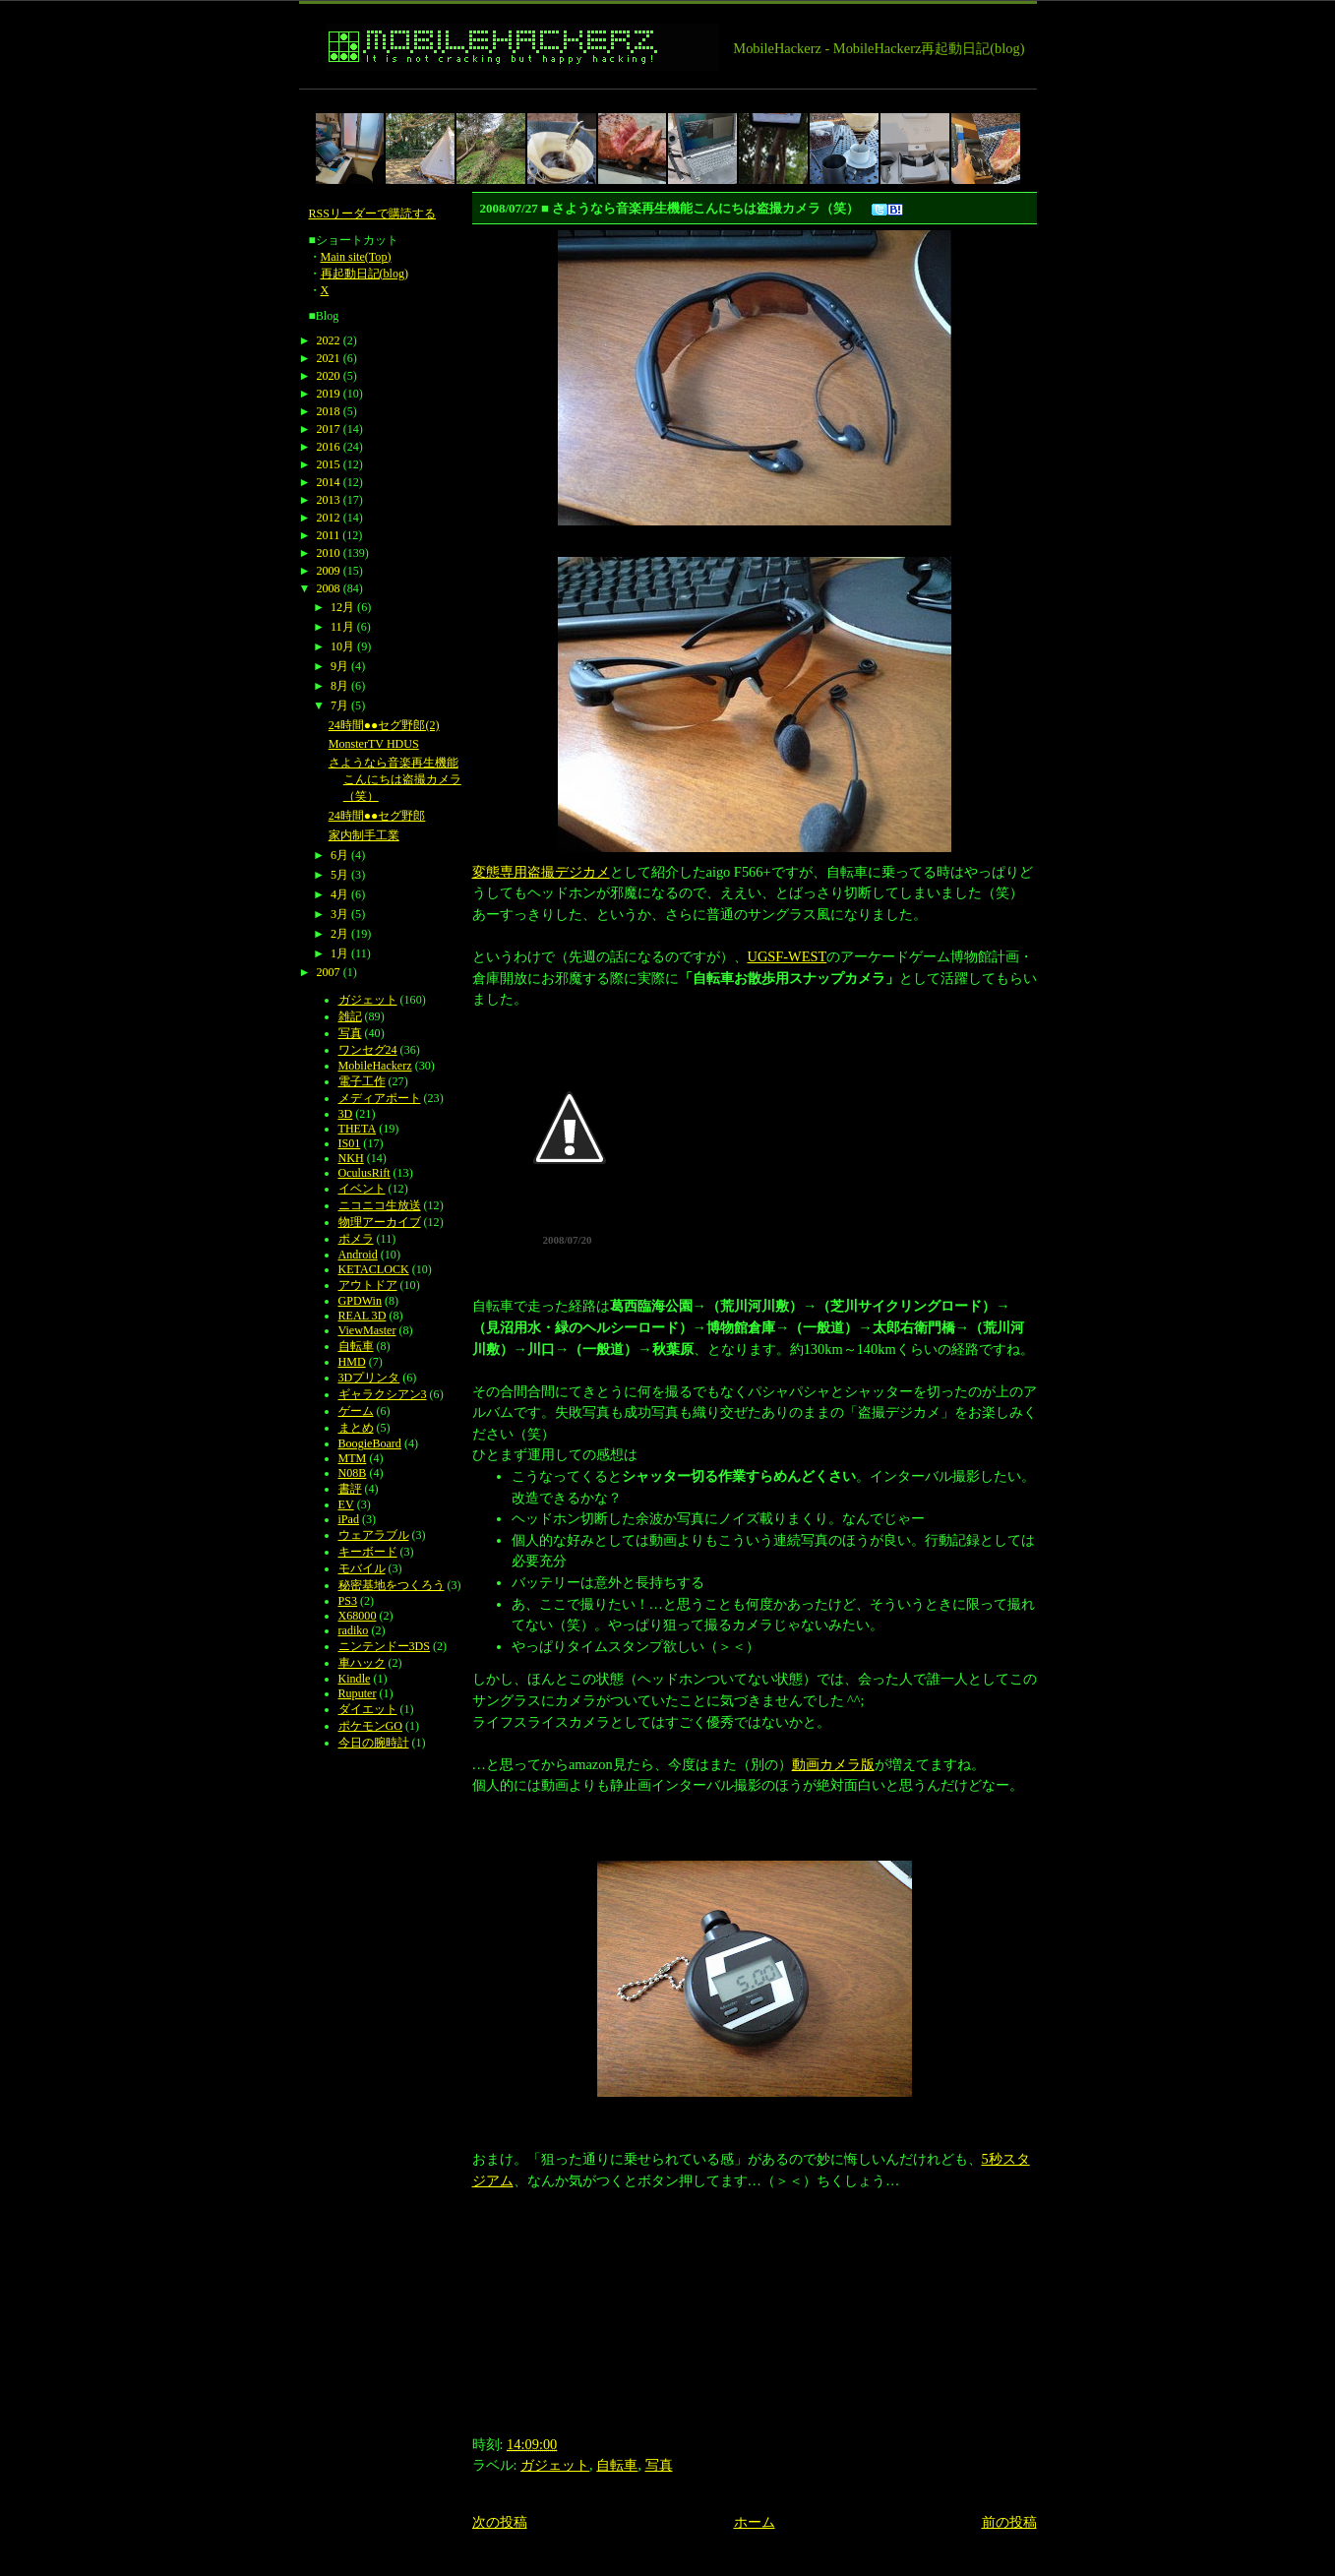  Describe the element at coordinates (499, 2522) in the screenshot. I see `次の投稿` at that location.